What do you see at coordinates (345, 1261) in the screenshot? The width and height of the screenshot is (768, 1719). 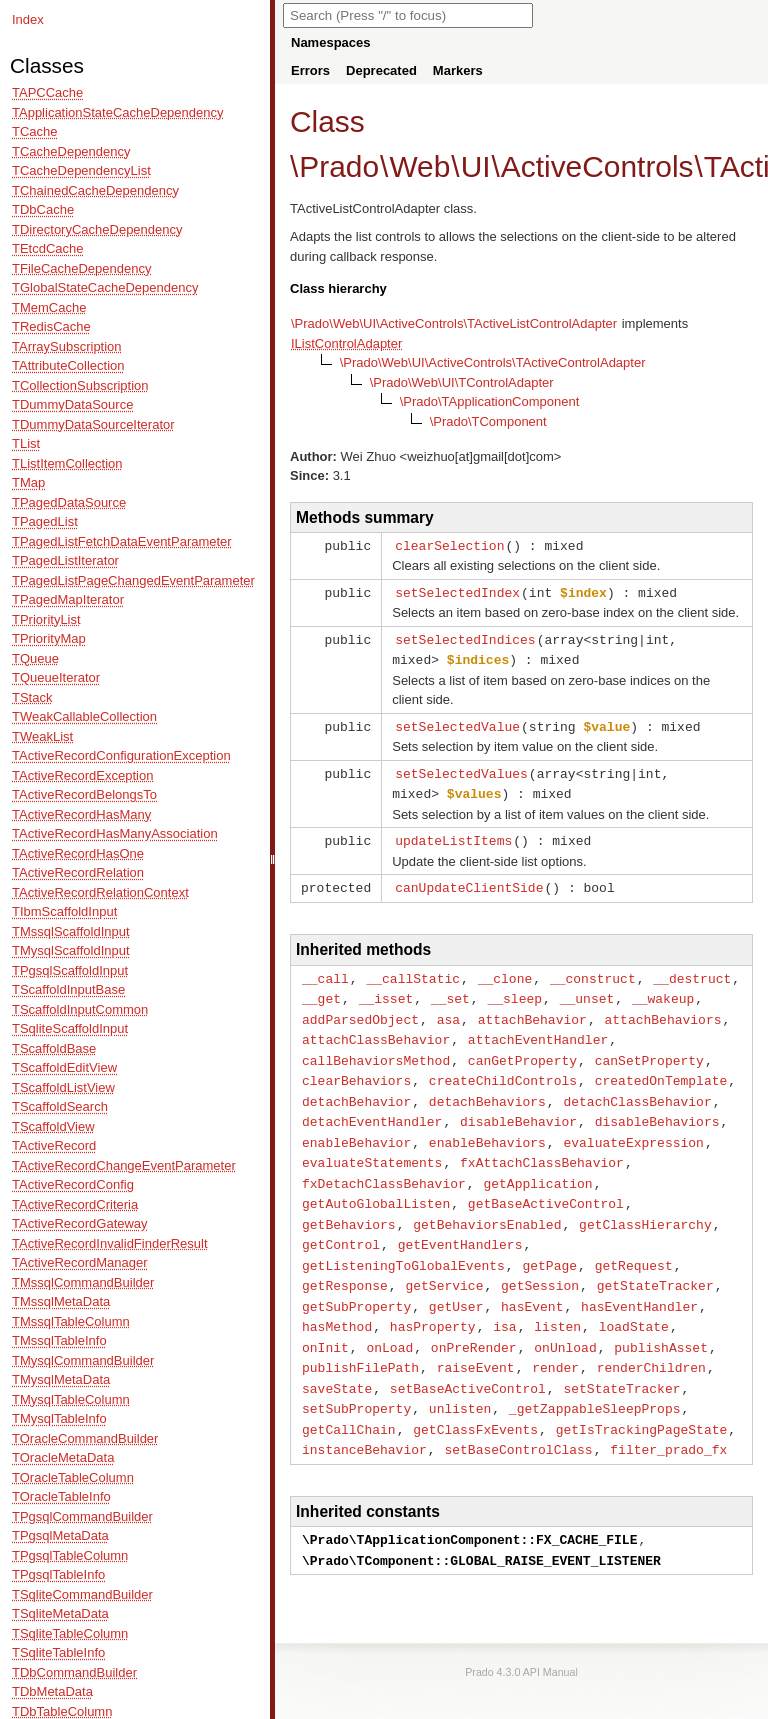 I see `getResponse` at bounding box center [345, 1261].